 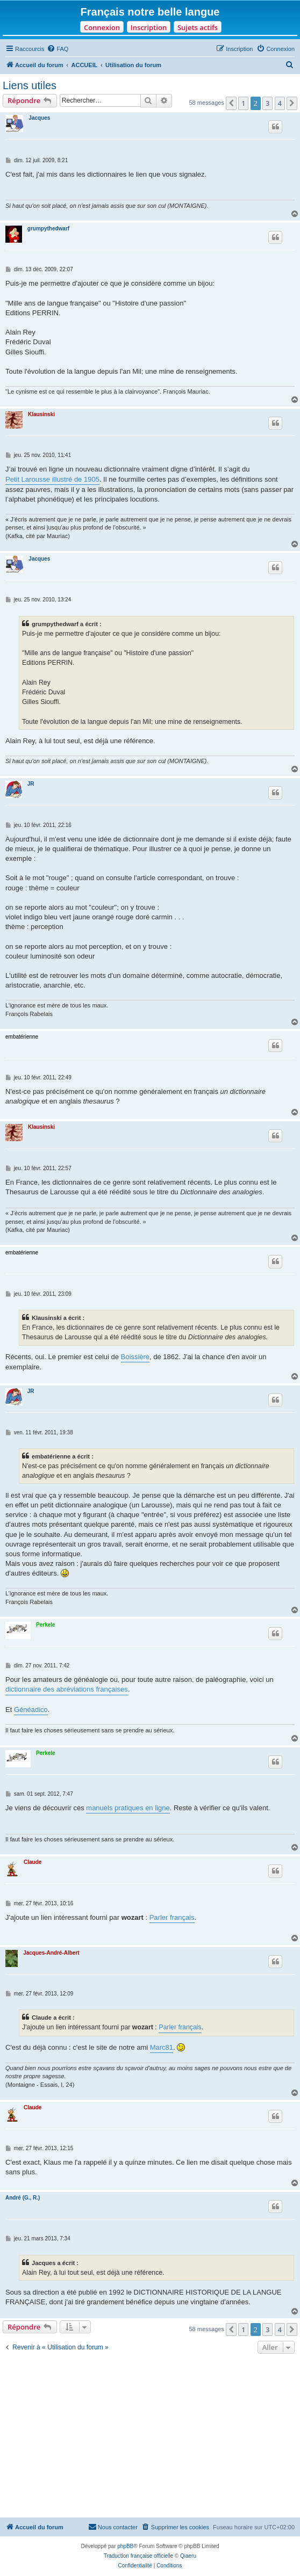 I want to click on Jacques, so click(x=39, y=118).